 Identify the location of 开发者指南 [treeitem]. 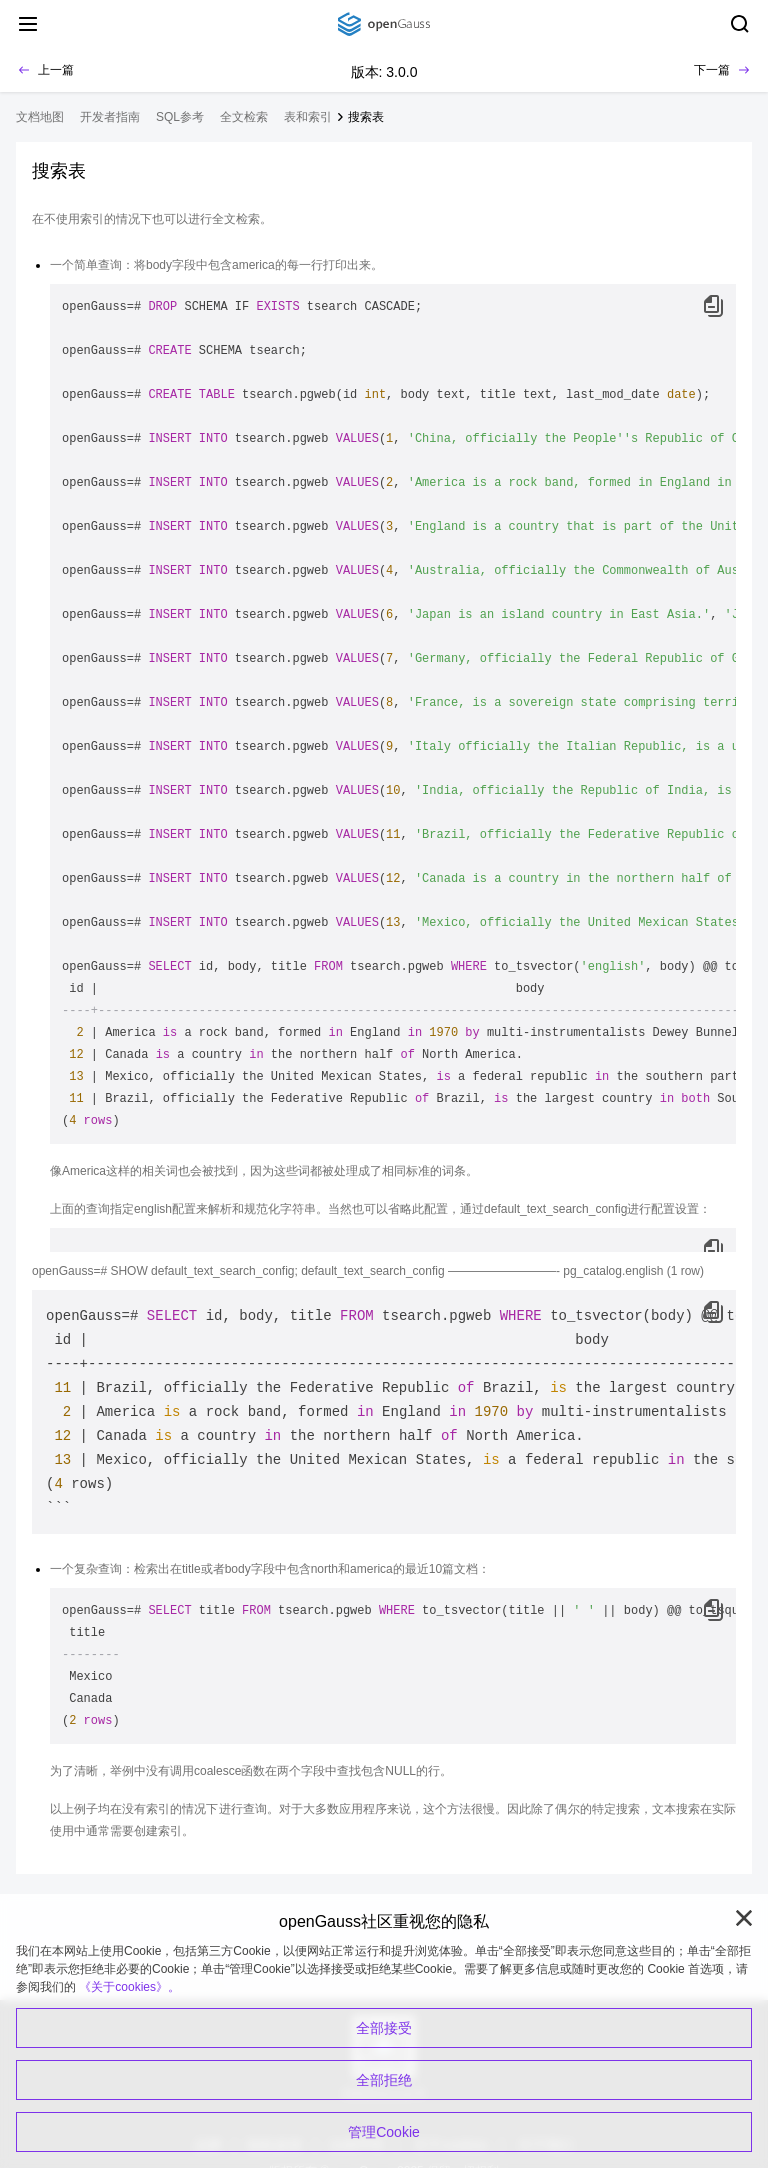
(110, 117).